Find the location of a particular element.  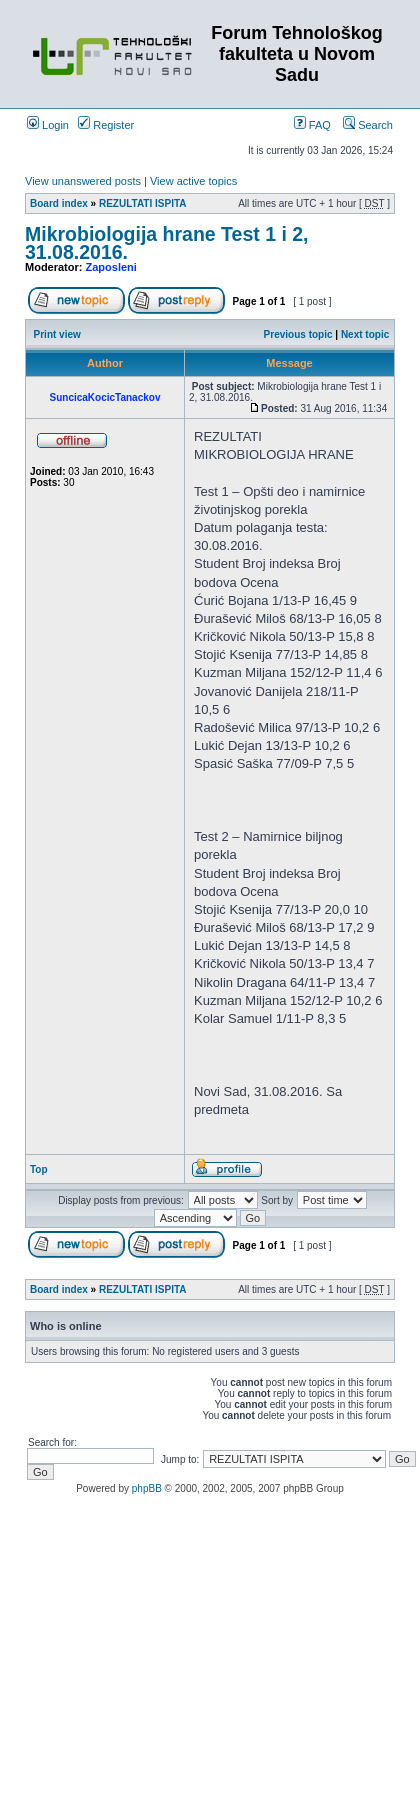

REZULTATI ISPITA is located at coordinates (143, 203).